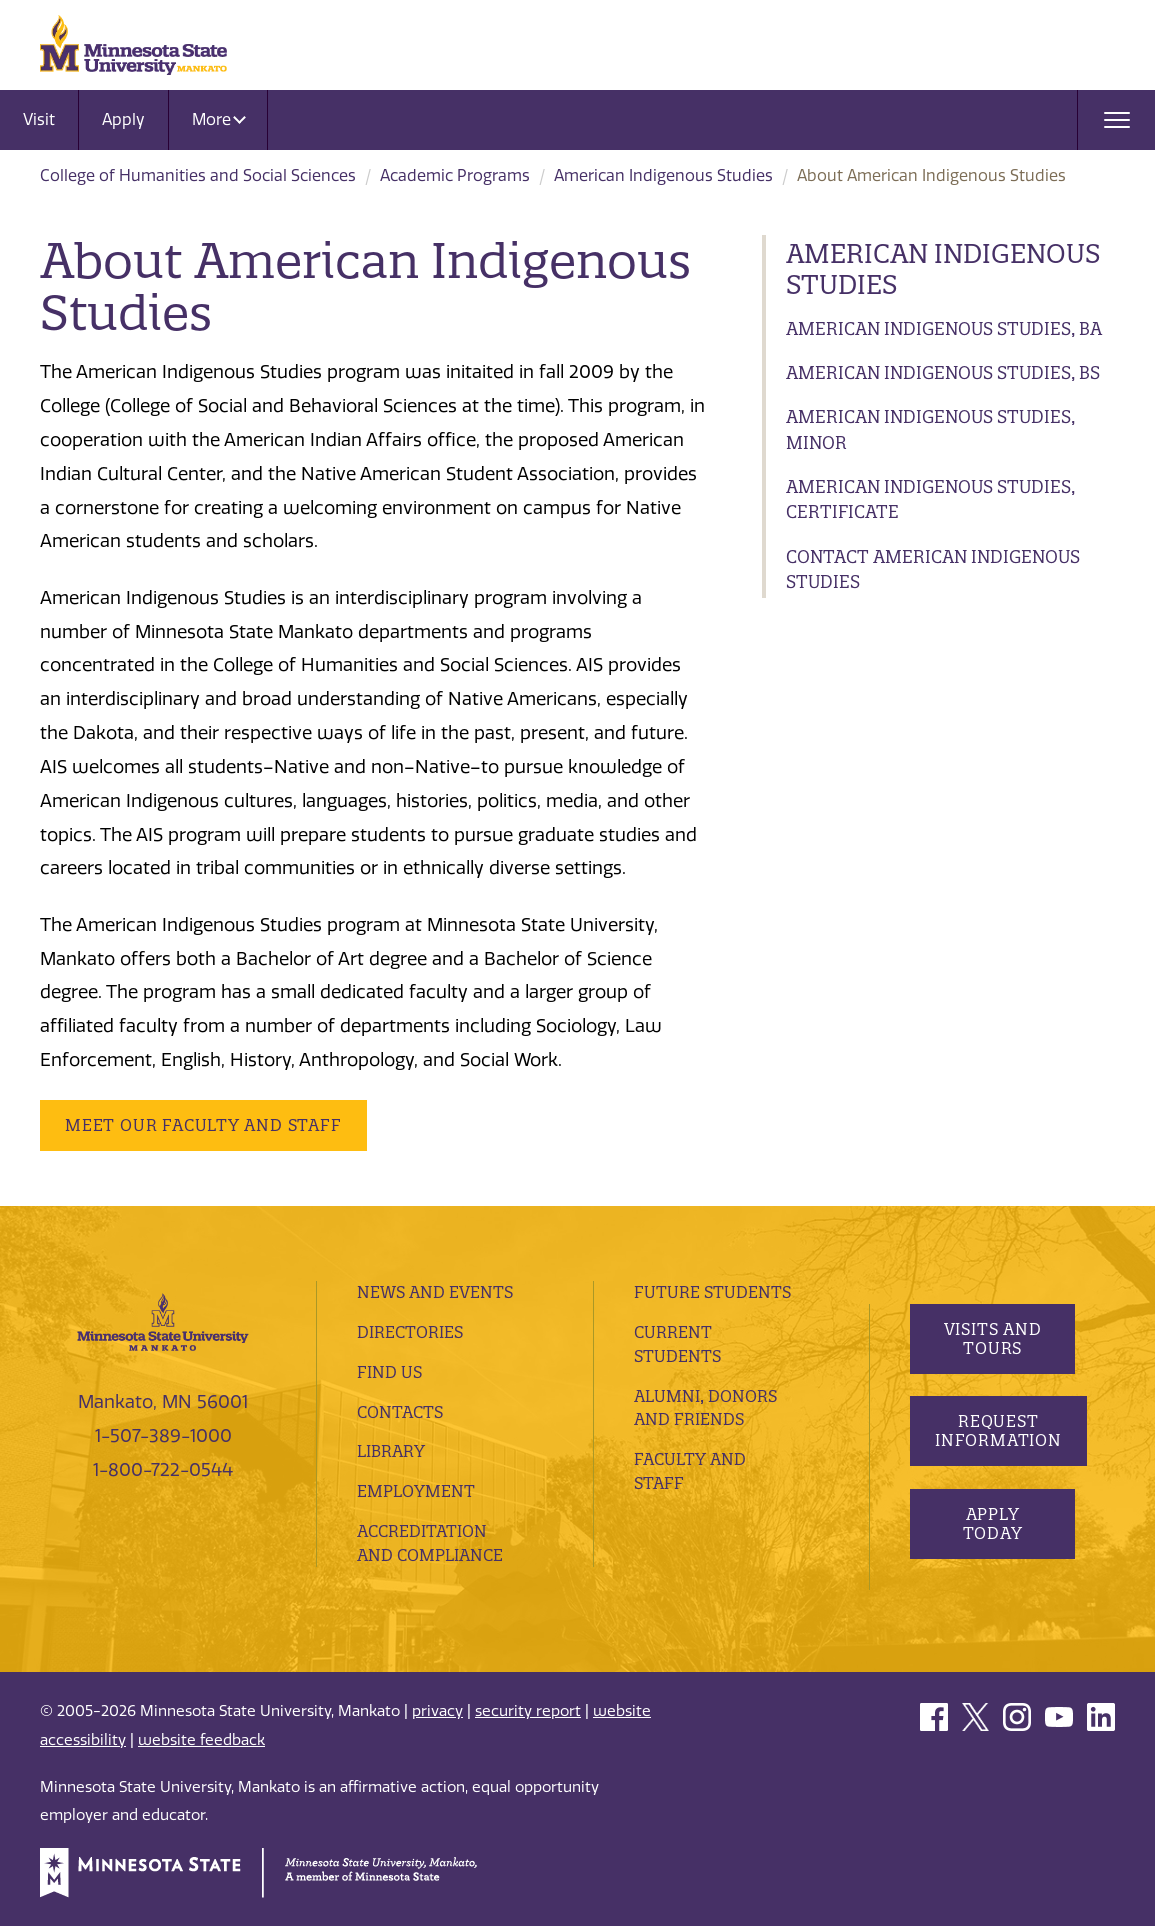 Image resolution: width=1155 pixels, height=1926 pixels. What do you see at coordinates (198, 175) in the screenshot?
I see `College of Humanities and Social Sciences` at bounding box center [198, 175].